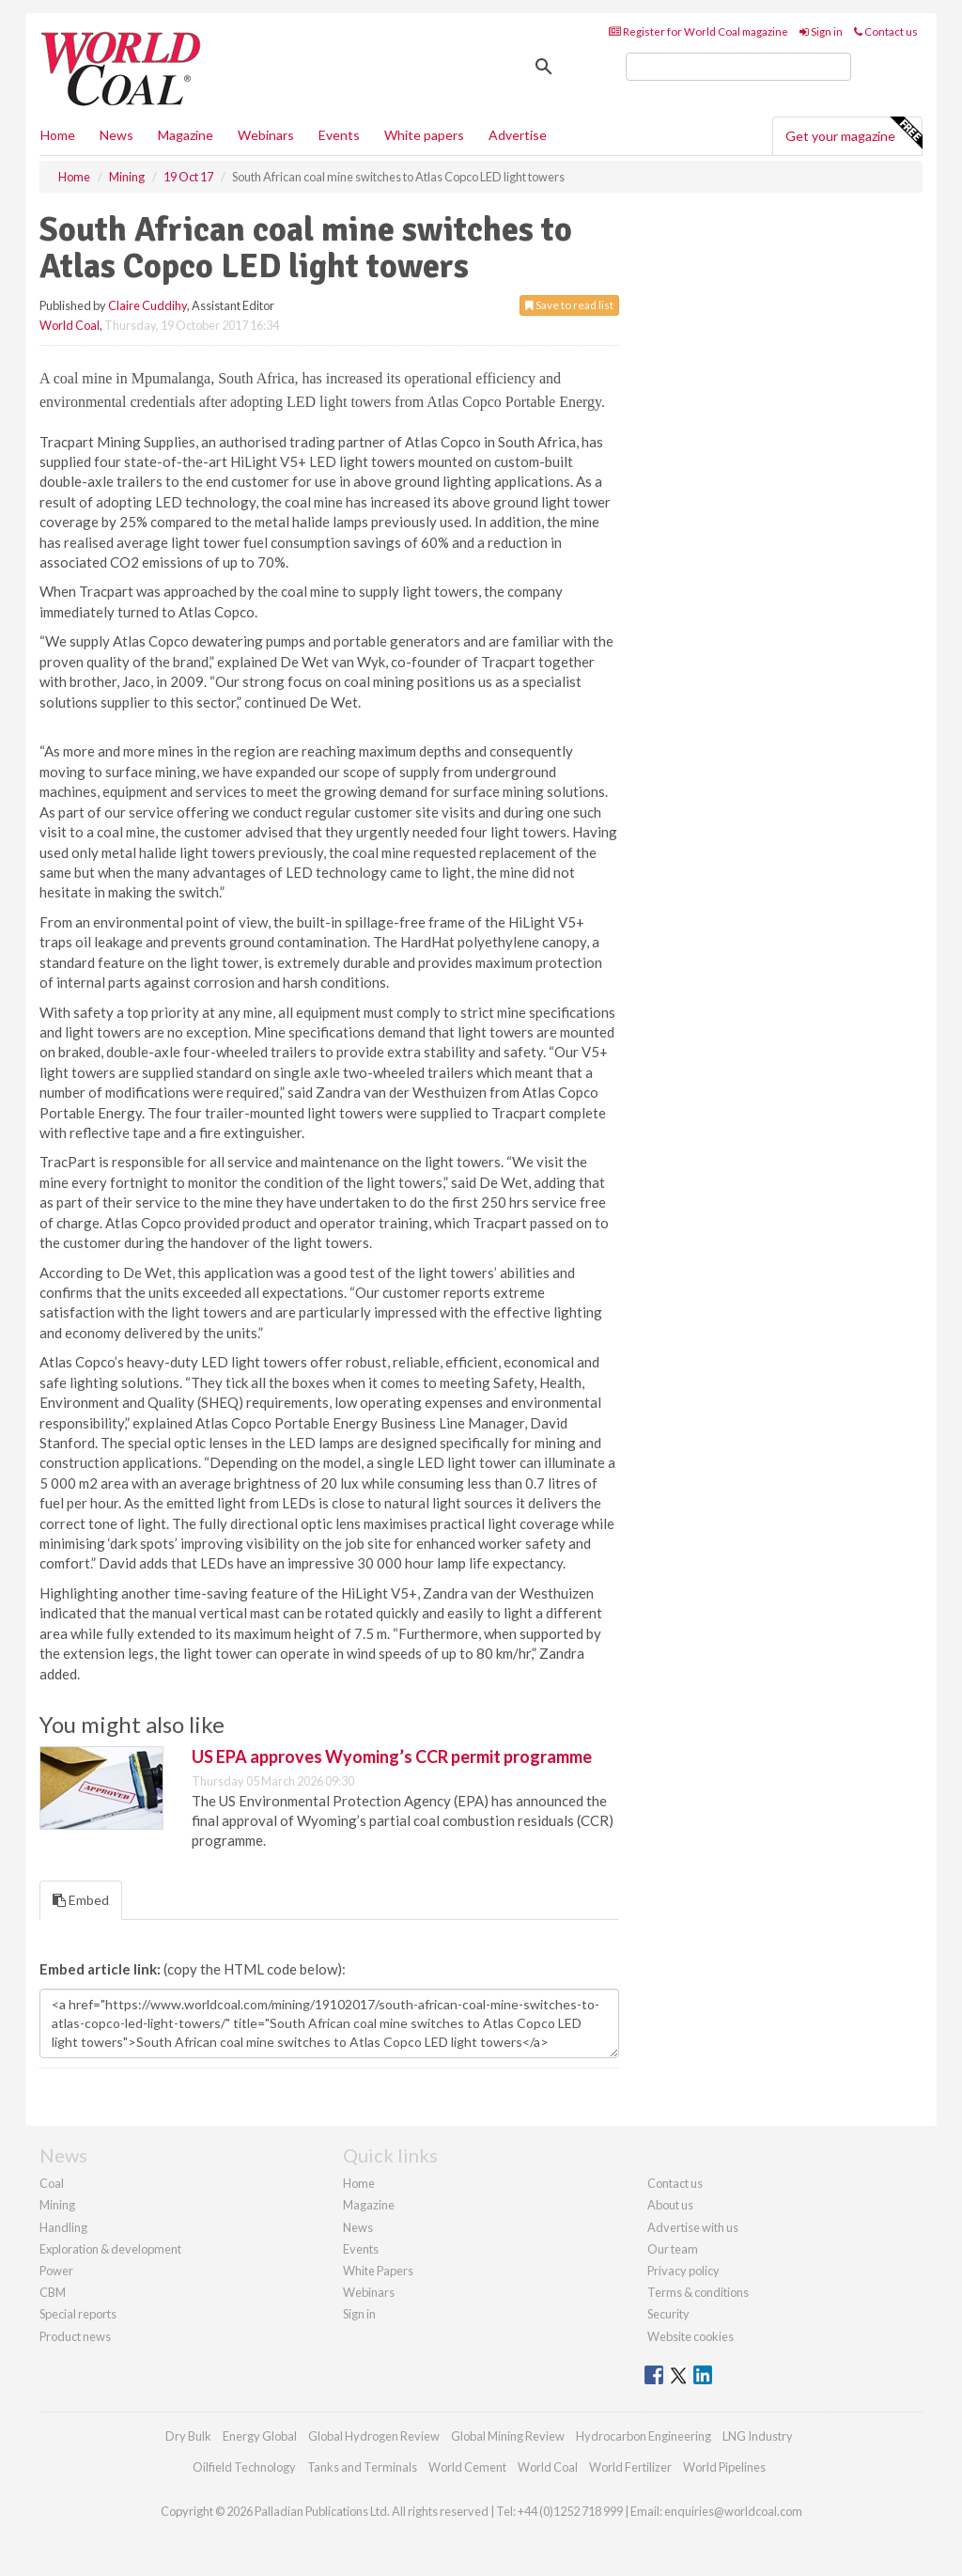  What do you see at coordinates (51, 2183) in the screenshot?
I see `Coal` at bounding box center [51, 2183].